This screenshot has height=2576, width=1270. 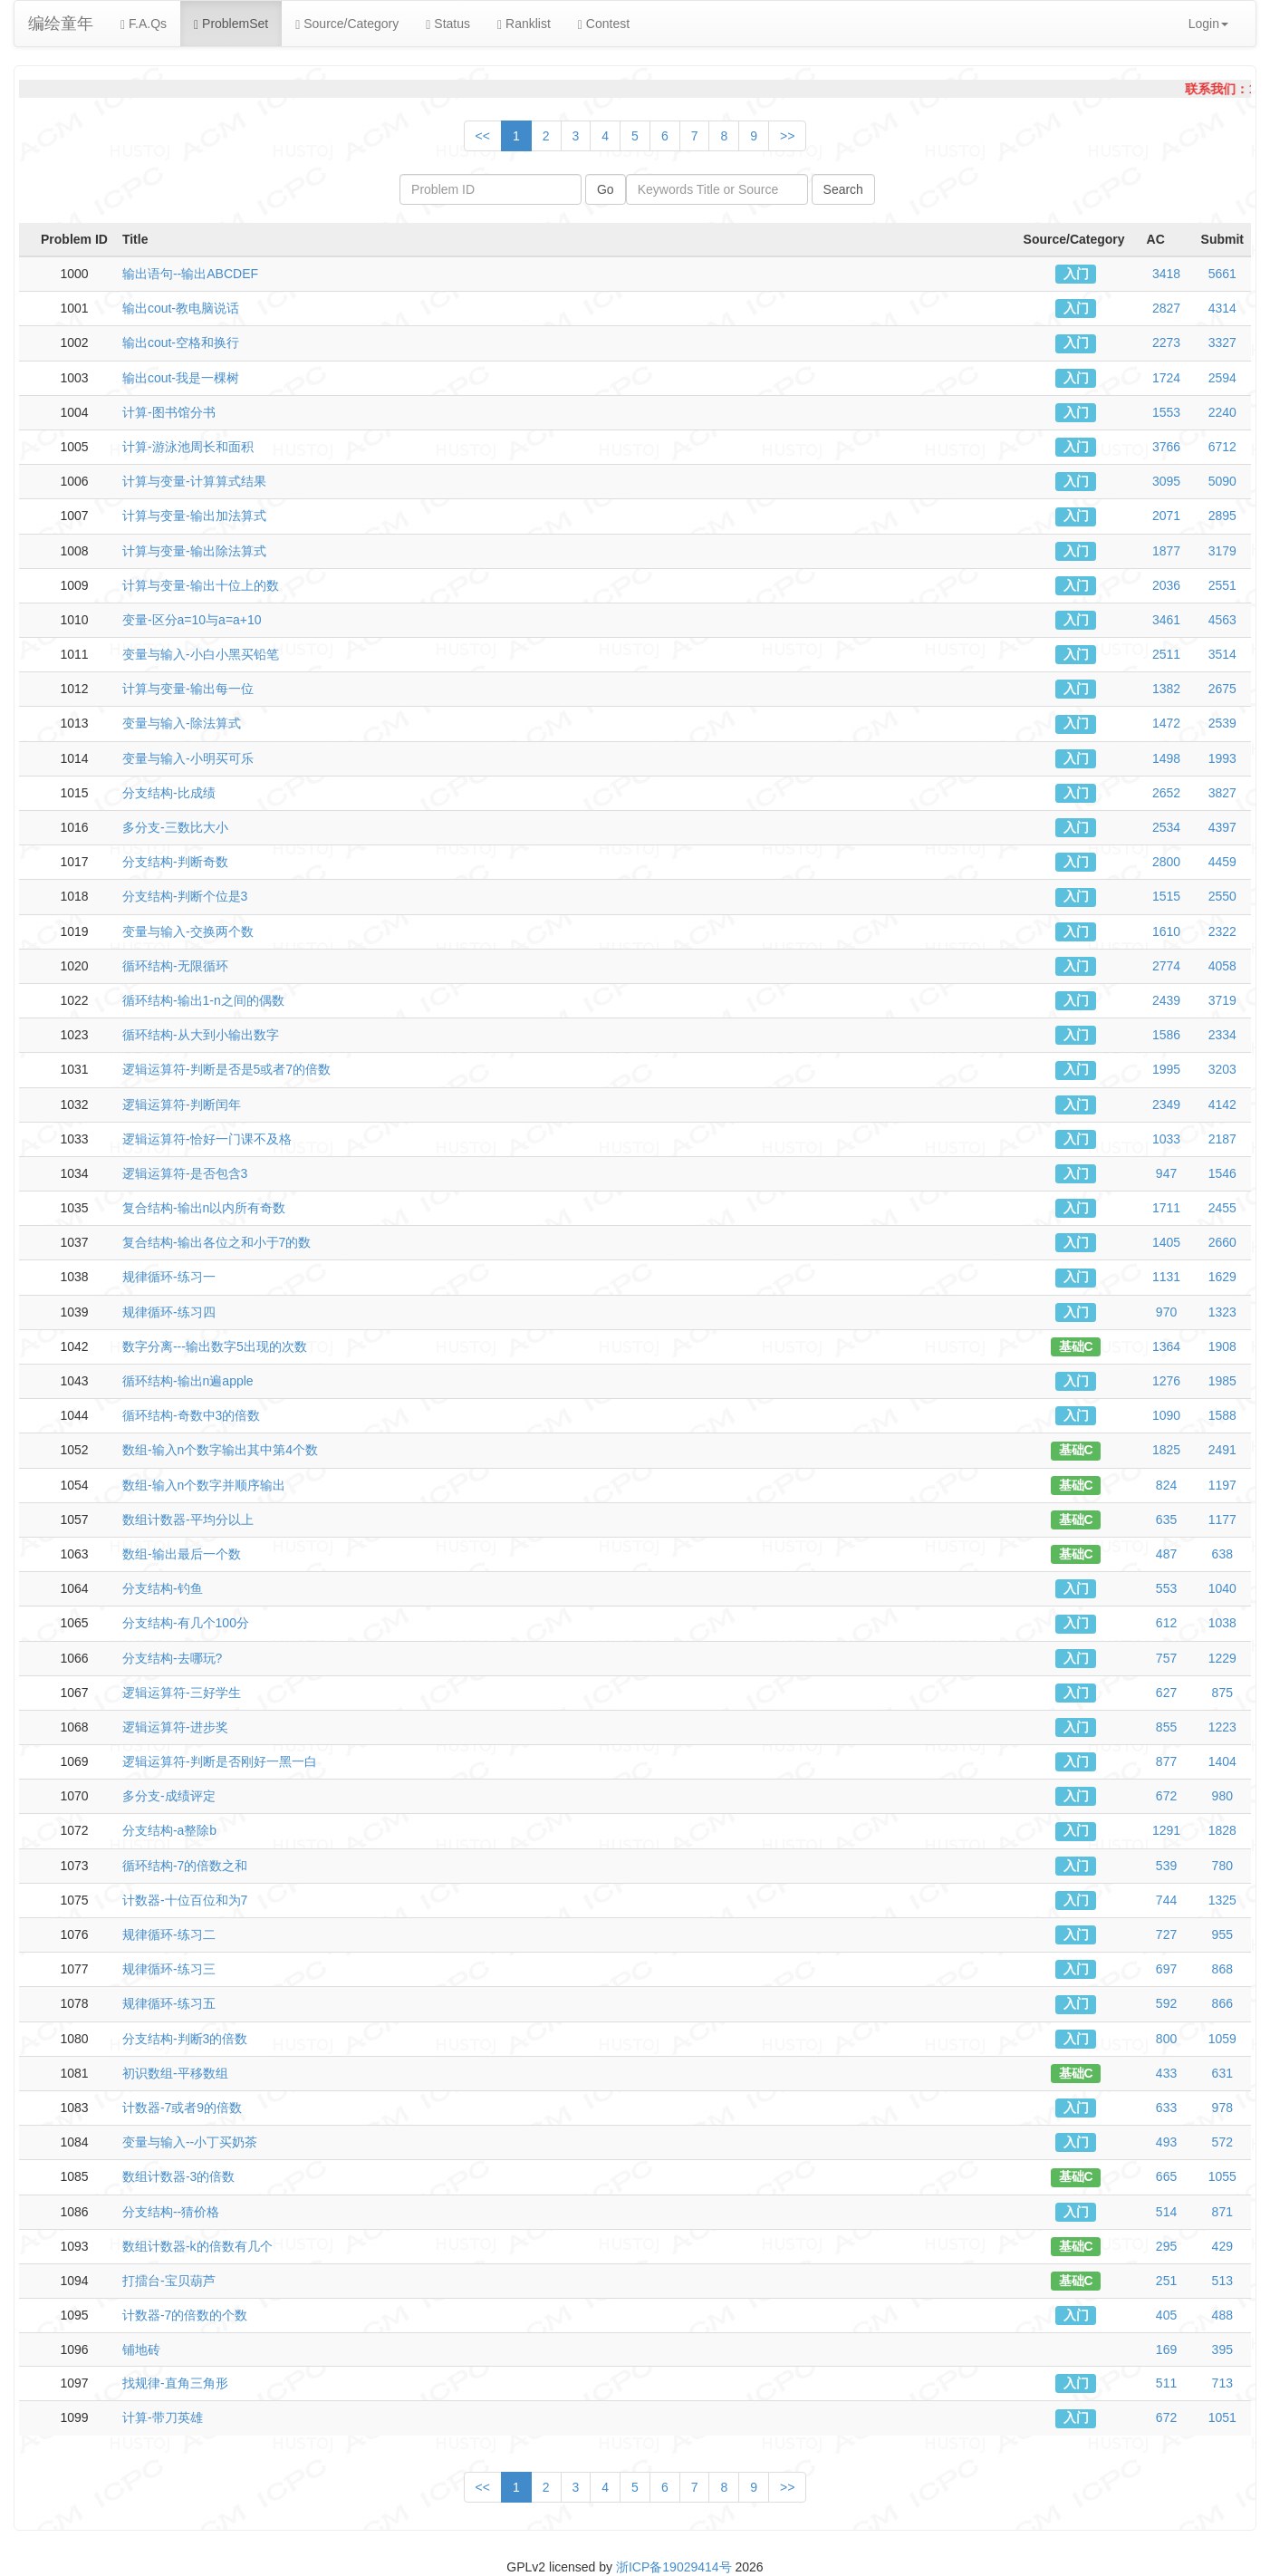 What do you see at coordinates (1222, 2142) in the screenshot?
I see `572` at bounding box center [1222, 2142].